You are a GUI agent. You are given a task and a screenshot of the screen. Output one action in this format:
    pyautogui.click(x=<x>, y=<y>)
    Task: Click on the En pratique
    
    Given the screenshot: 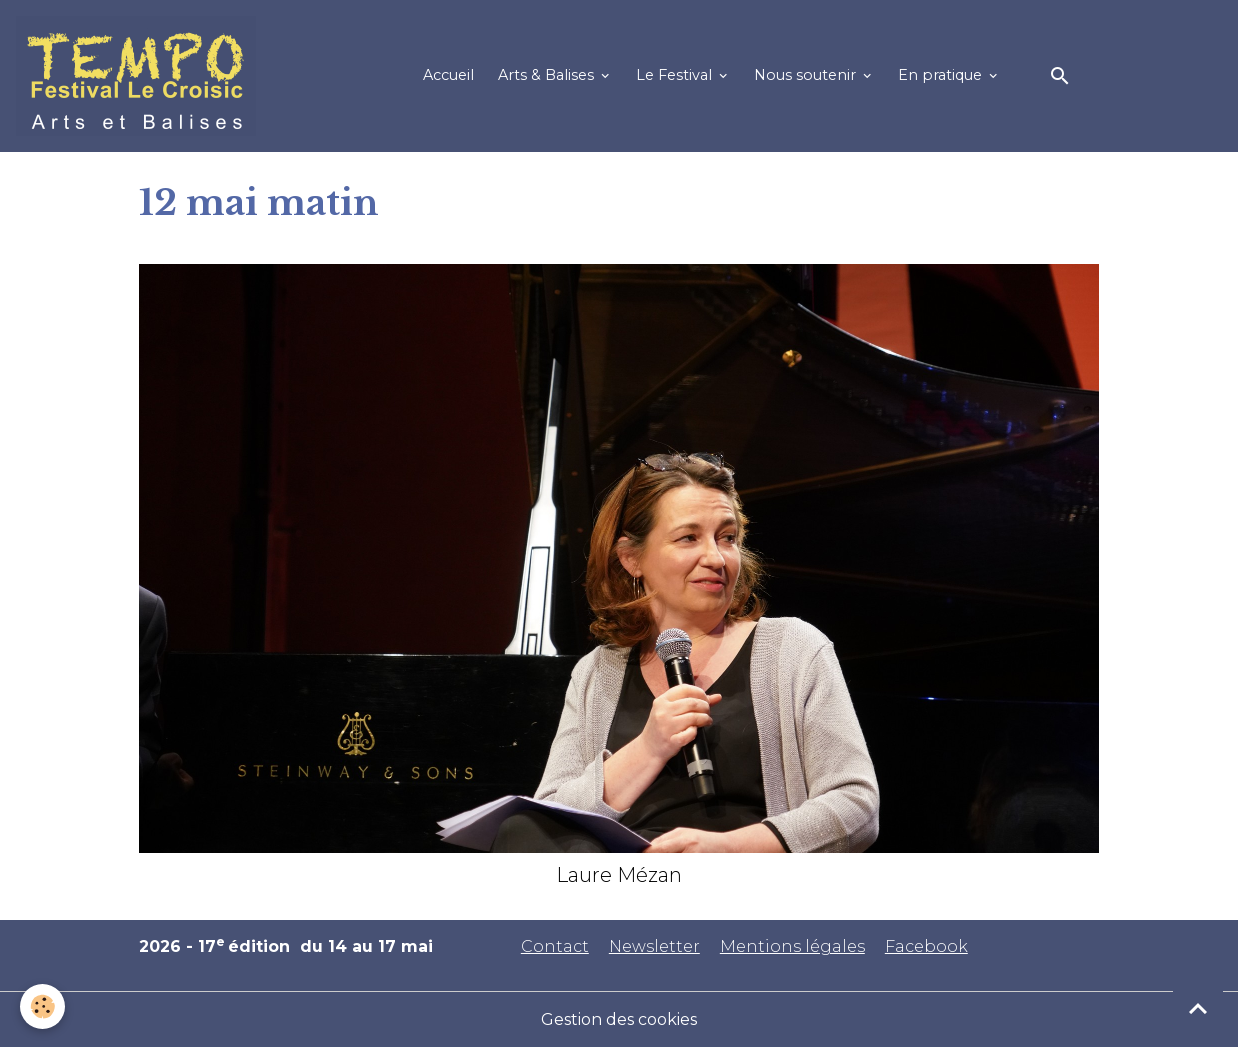 What is the action you would take?
    pyautogui.click(x=942, y=75)
    